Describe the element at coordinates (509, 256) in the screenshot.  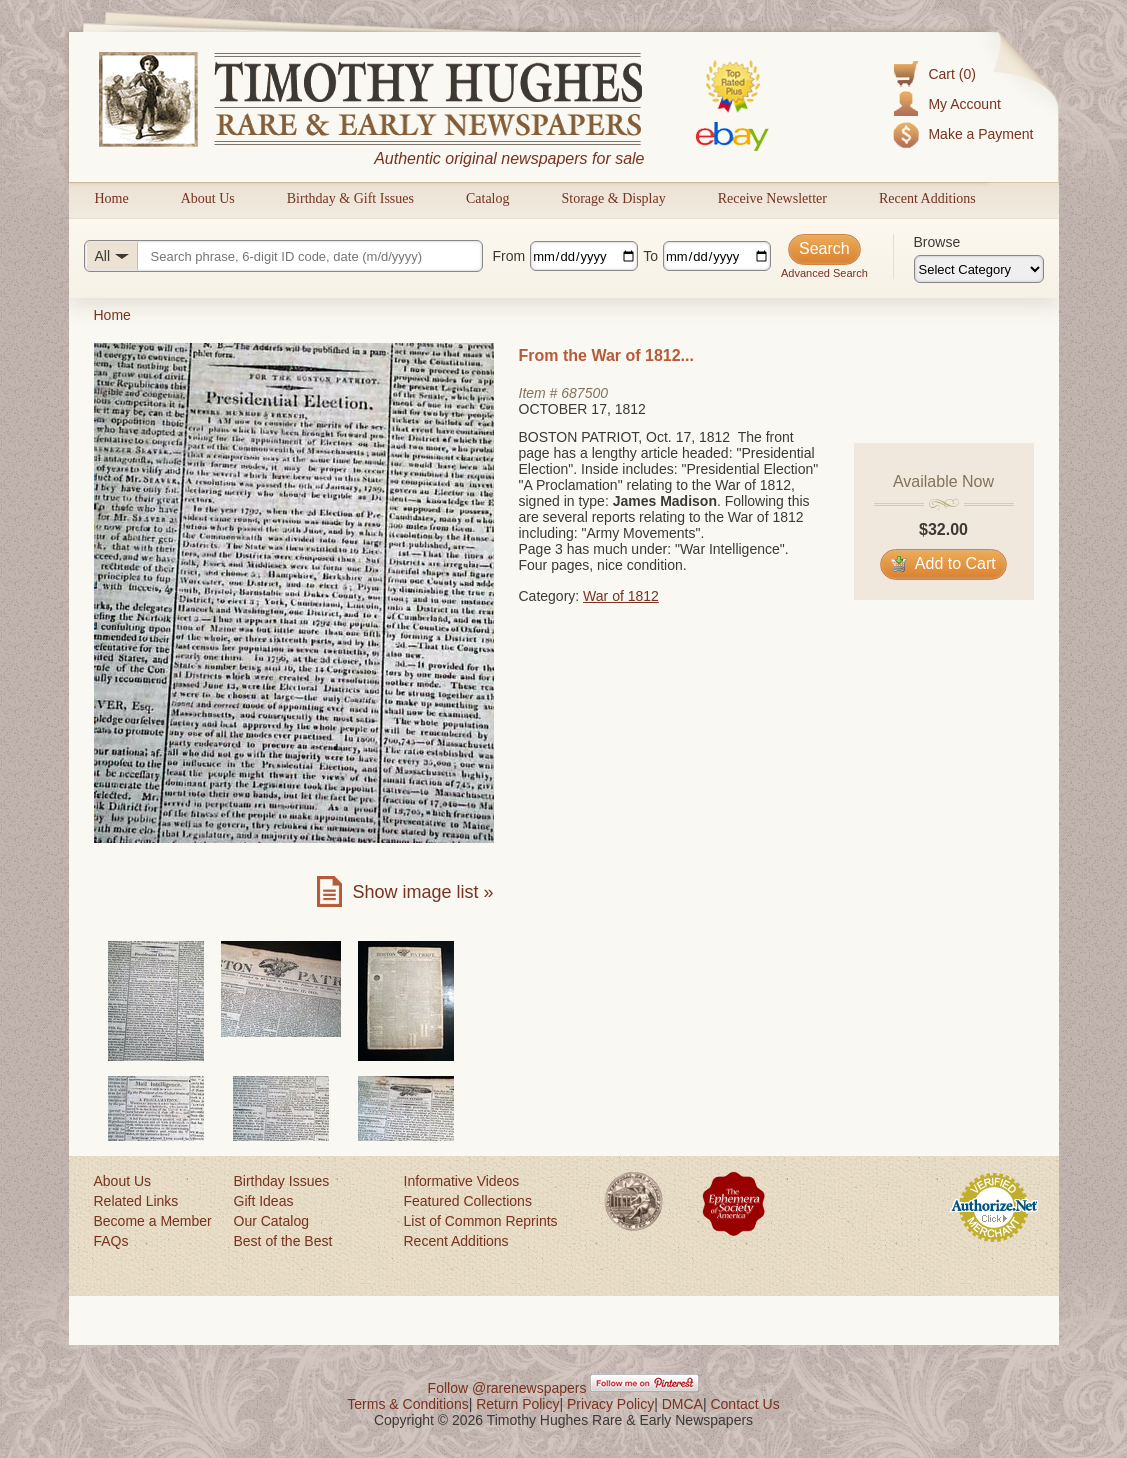
I see `From` at that location.